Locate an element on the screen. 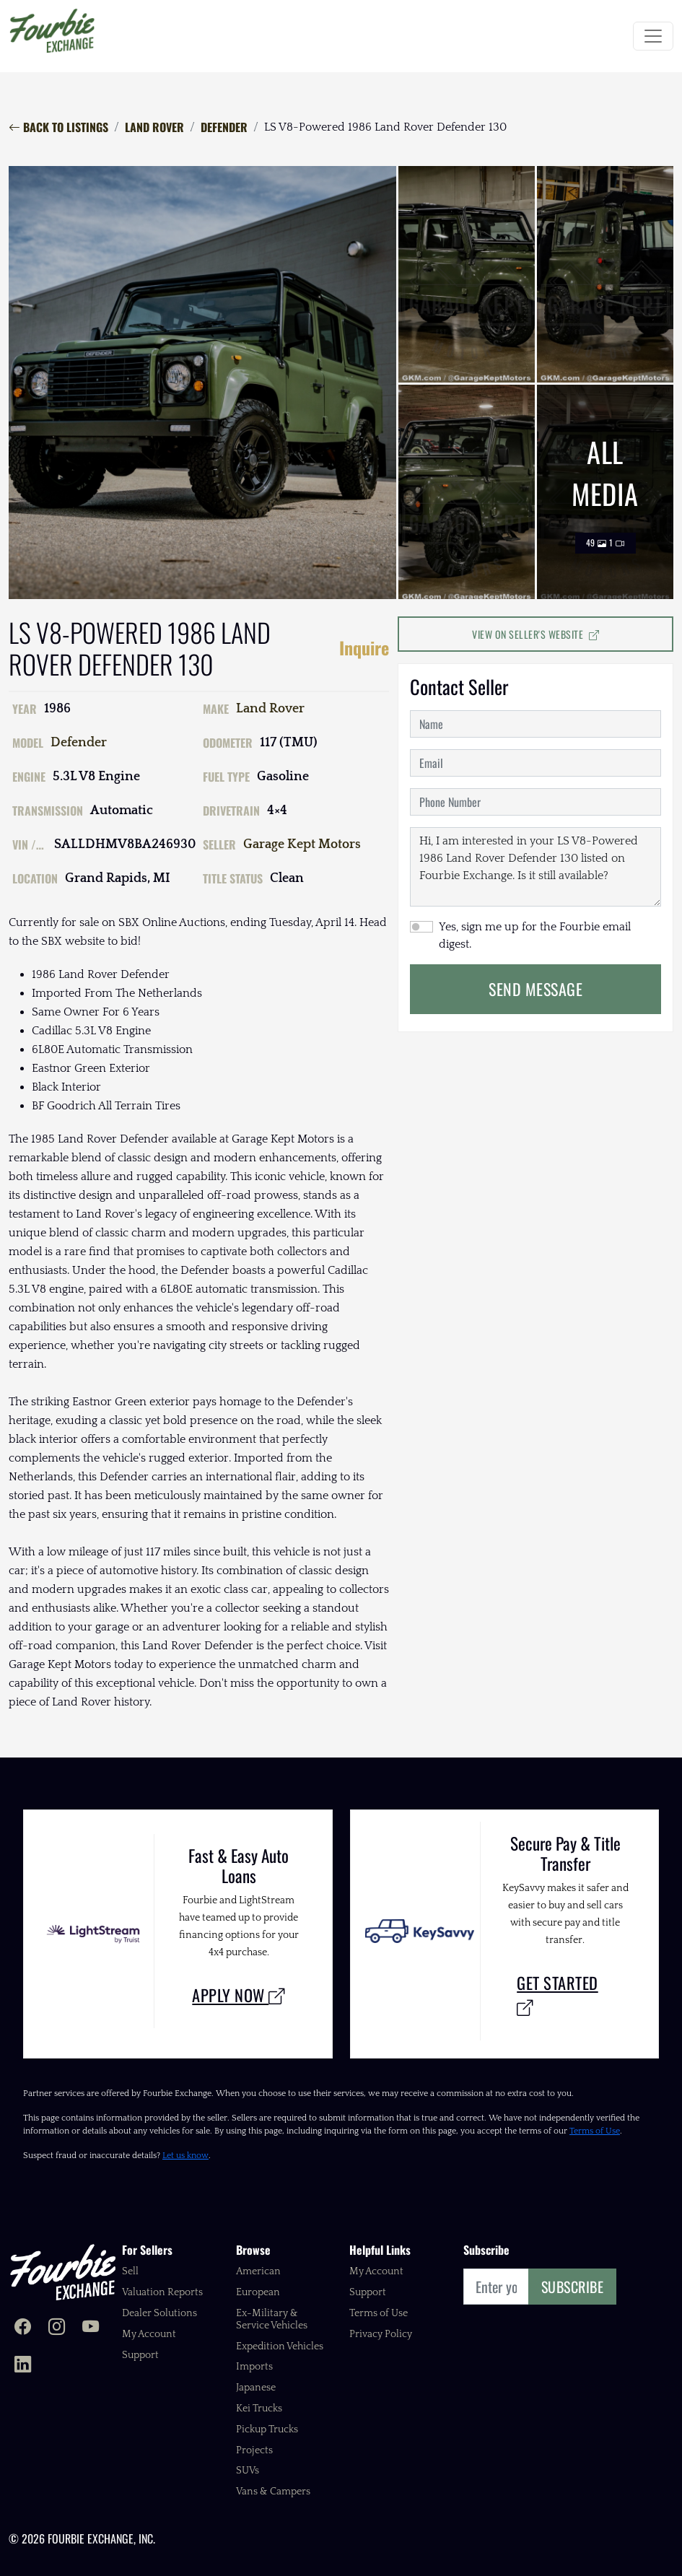 This screenshot has width=682, height=2576. Sell is located at coordinates (130, 2271).